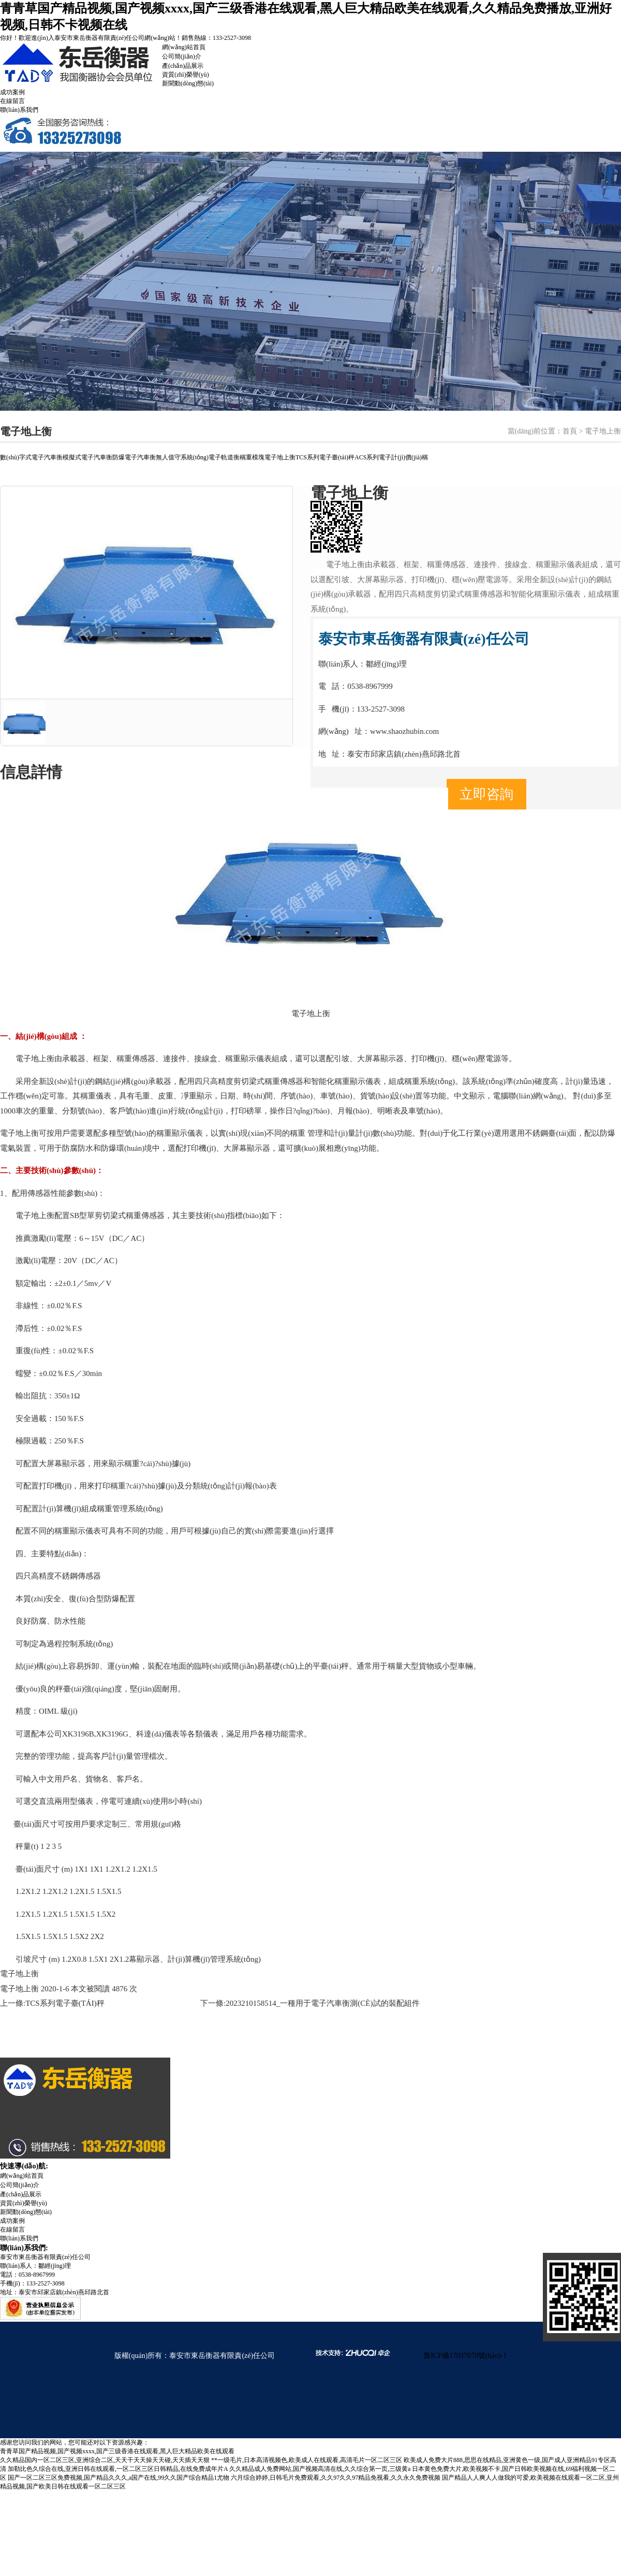  What do you see at coordinates (486, 794) in the screenshot?
I see `立即咨詢` at bounding box center [486, 794].